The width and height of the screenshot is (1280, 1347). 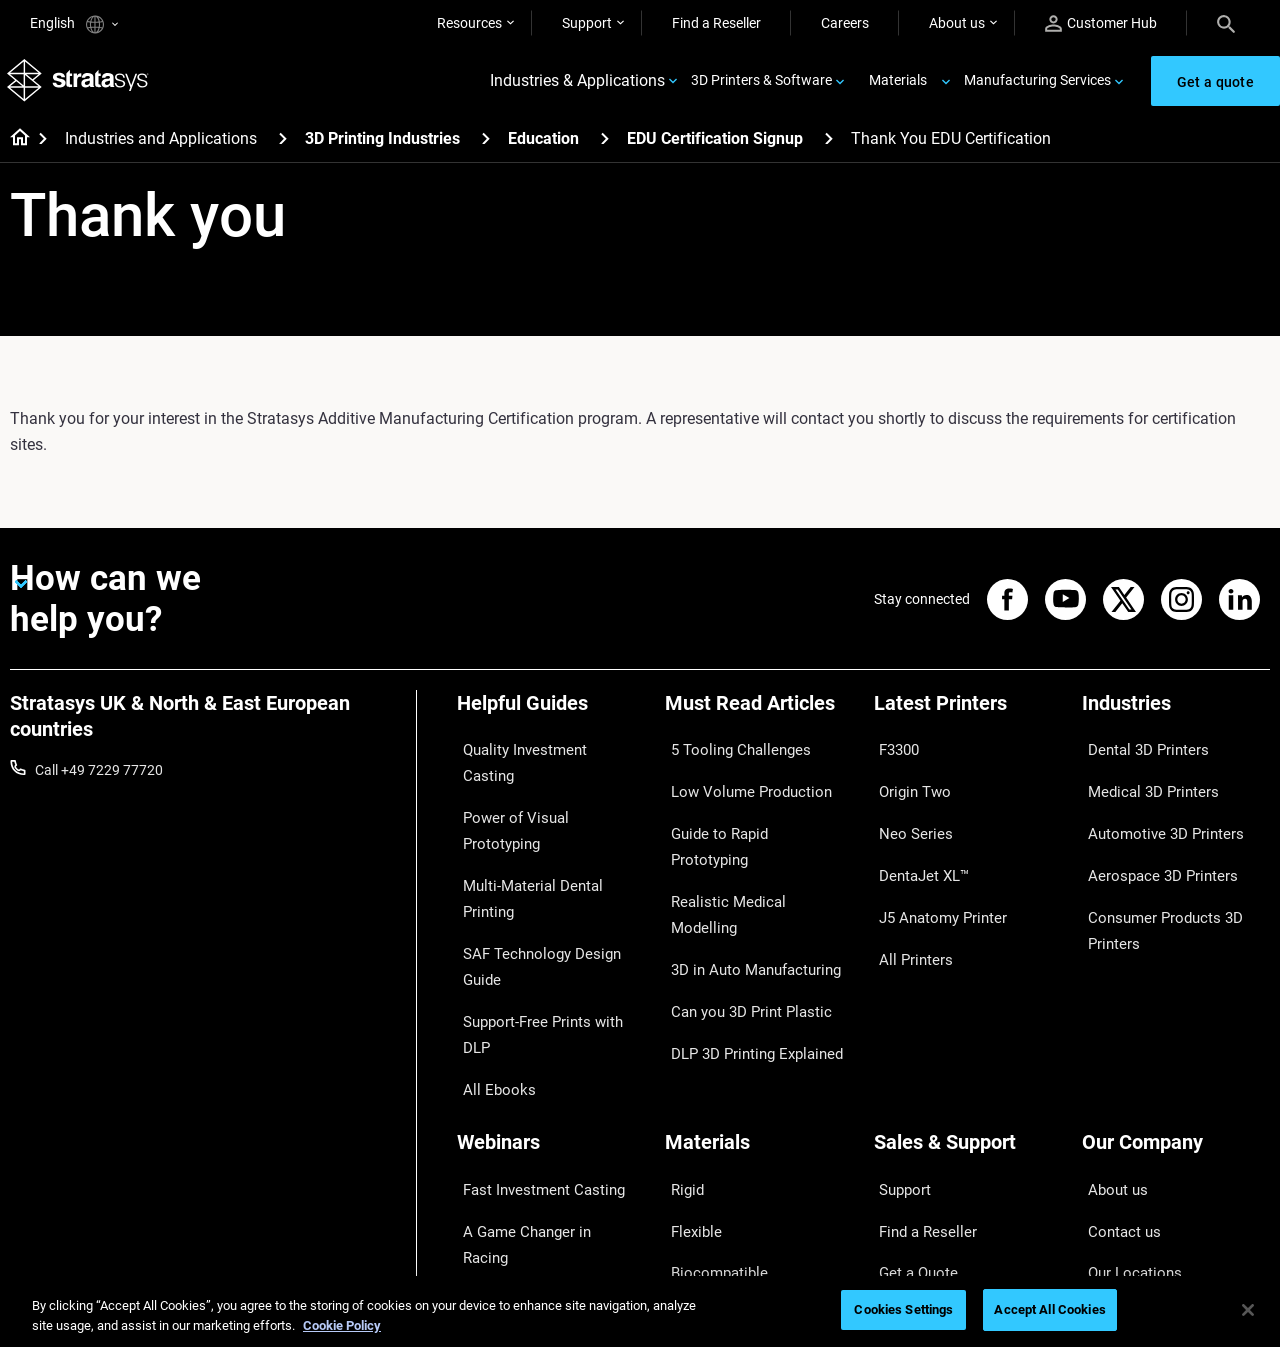 I want to click on Support-Free Prints with DLP, so click(x=547, y=871).